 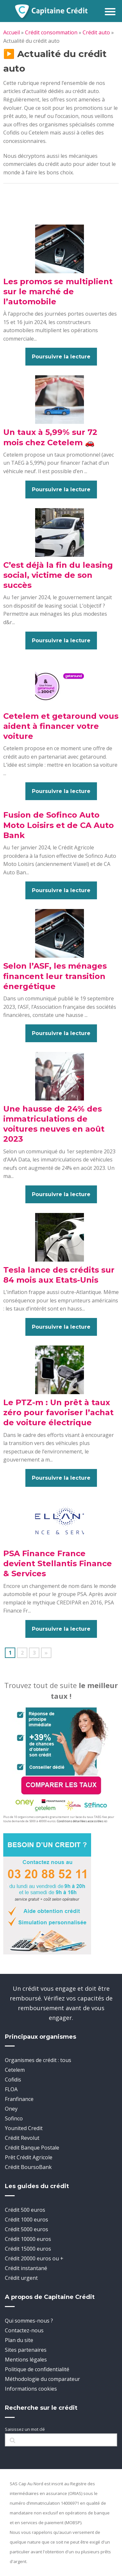 I want to click on Poursuivre la lecture, so click(x=61, y=357).